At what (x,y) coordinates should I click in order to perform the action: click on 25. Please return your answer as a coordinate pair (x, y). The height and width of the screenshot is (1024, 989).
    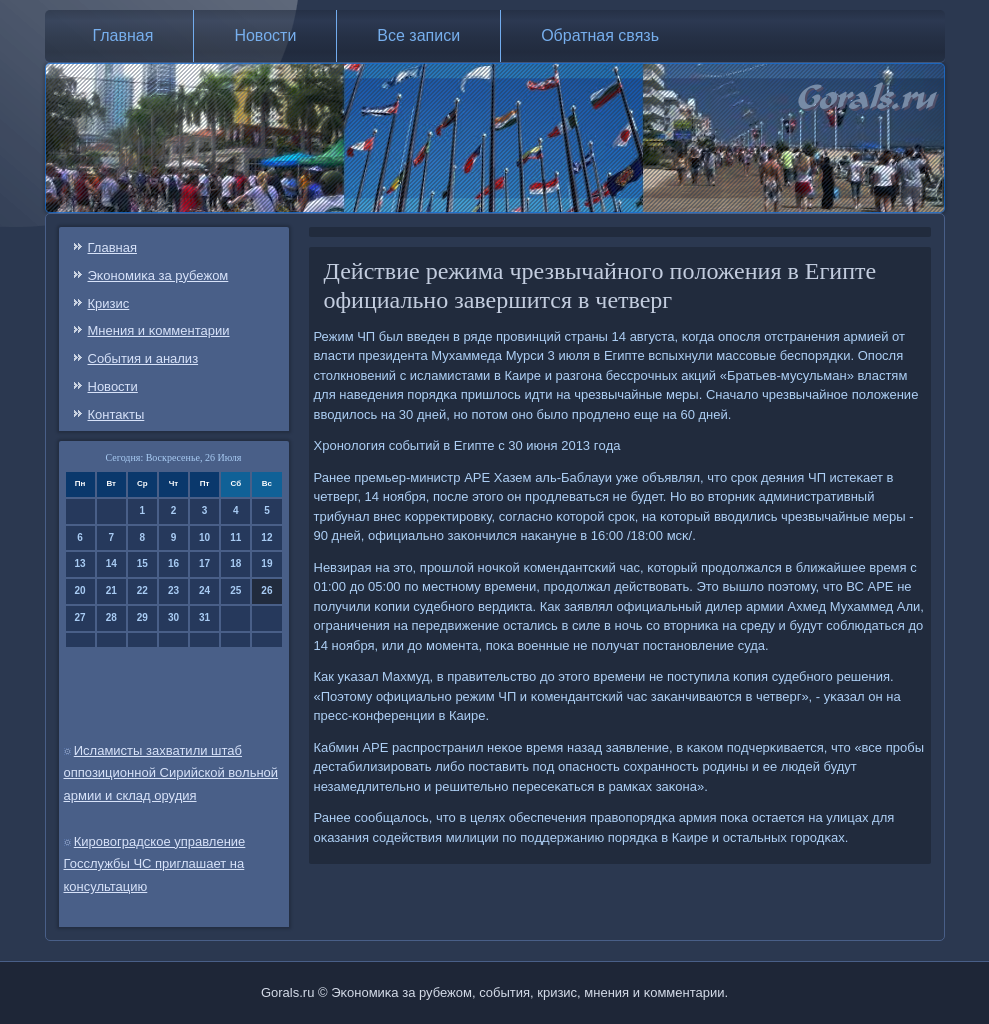
    Looking at the image, I should click on (235, 590).